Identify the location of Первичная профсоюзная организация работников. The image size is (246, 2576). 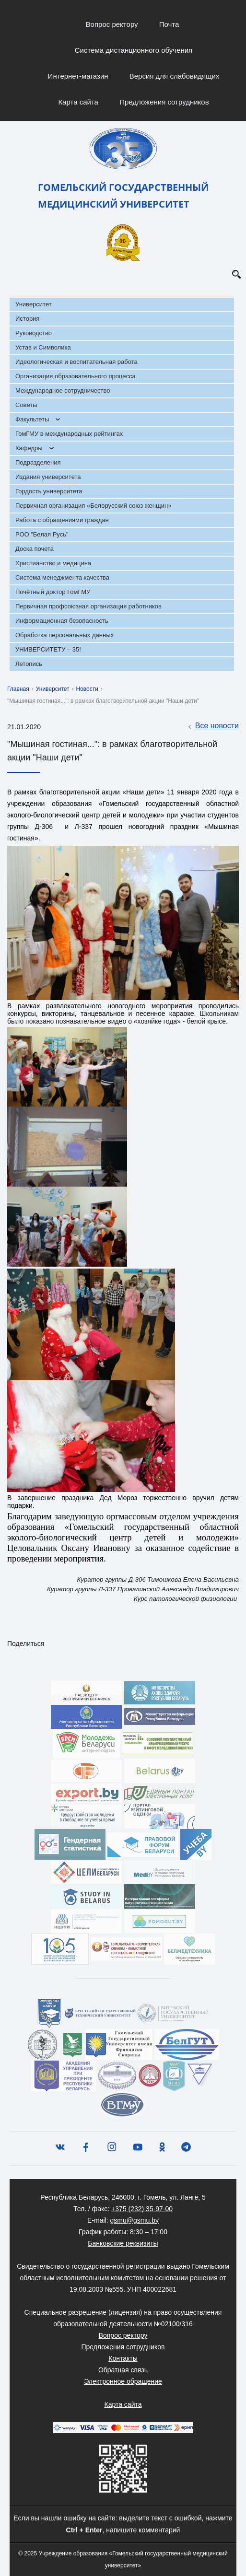
(88, 606).